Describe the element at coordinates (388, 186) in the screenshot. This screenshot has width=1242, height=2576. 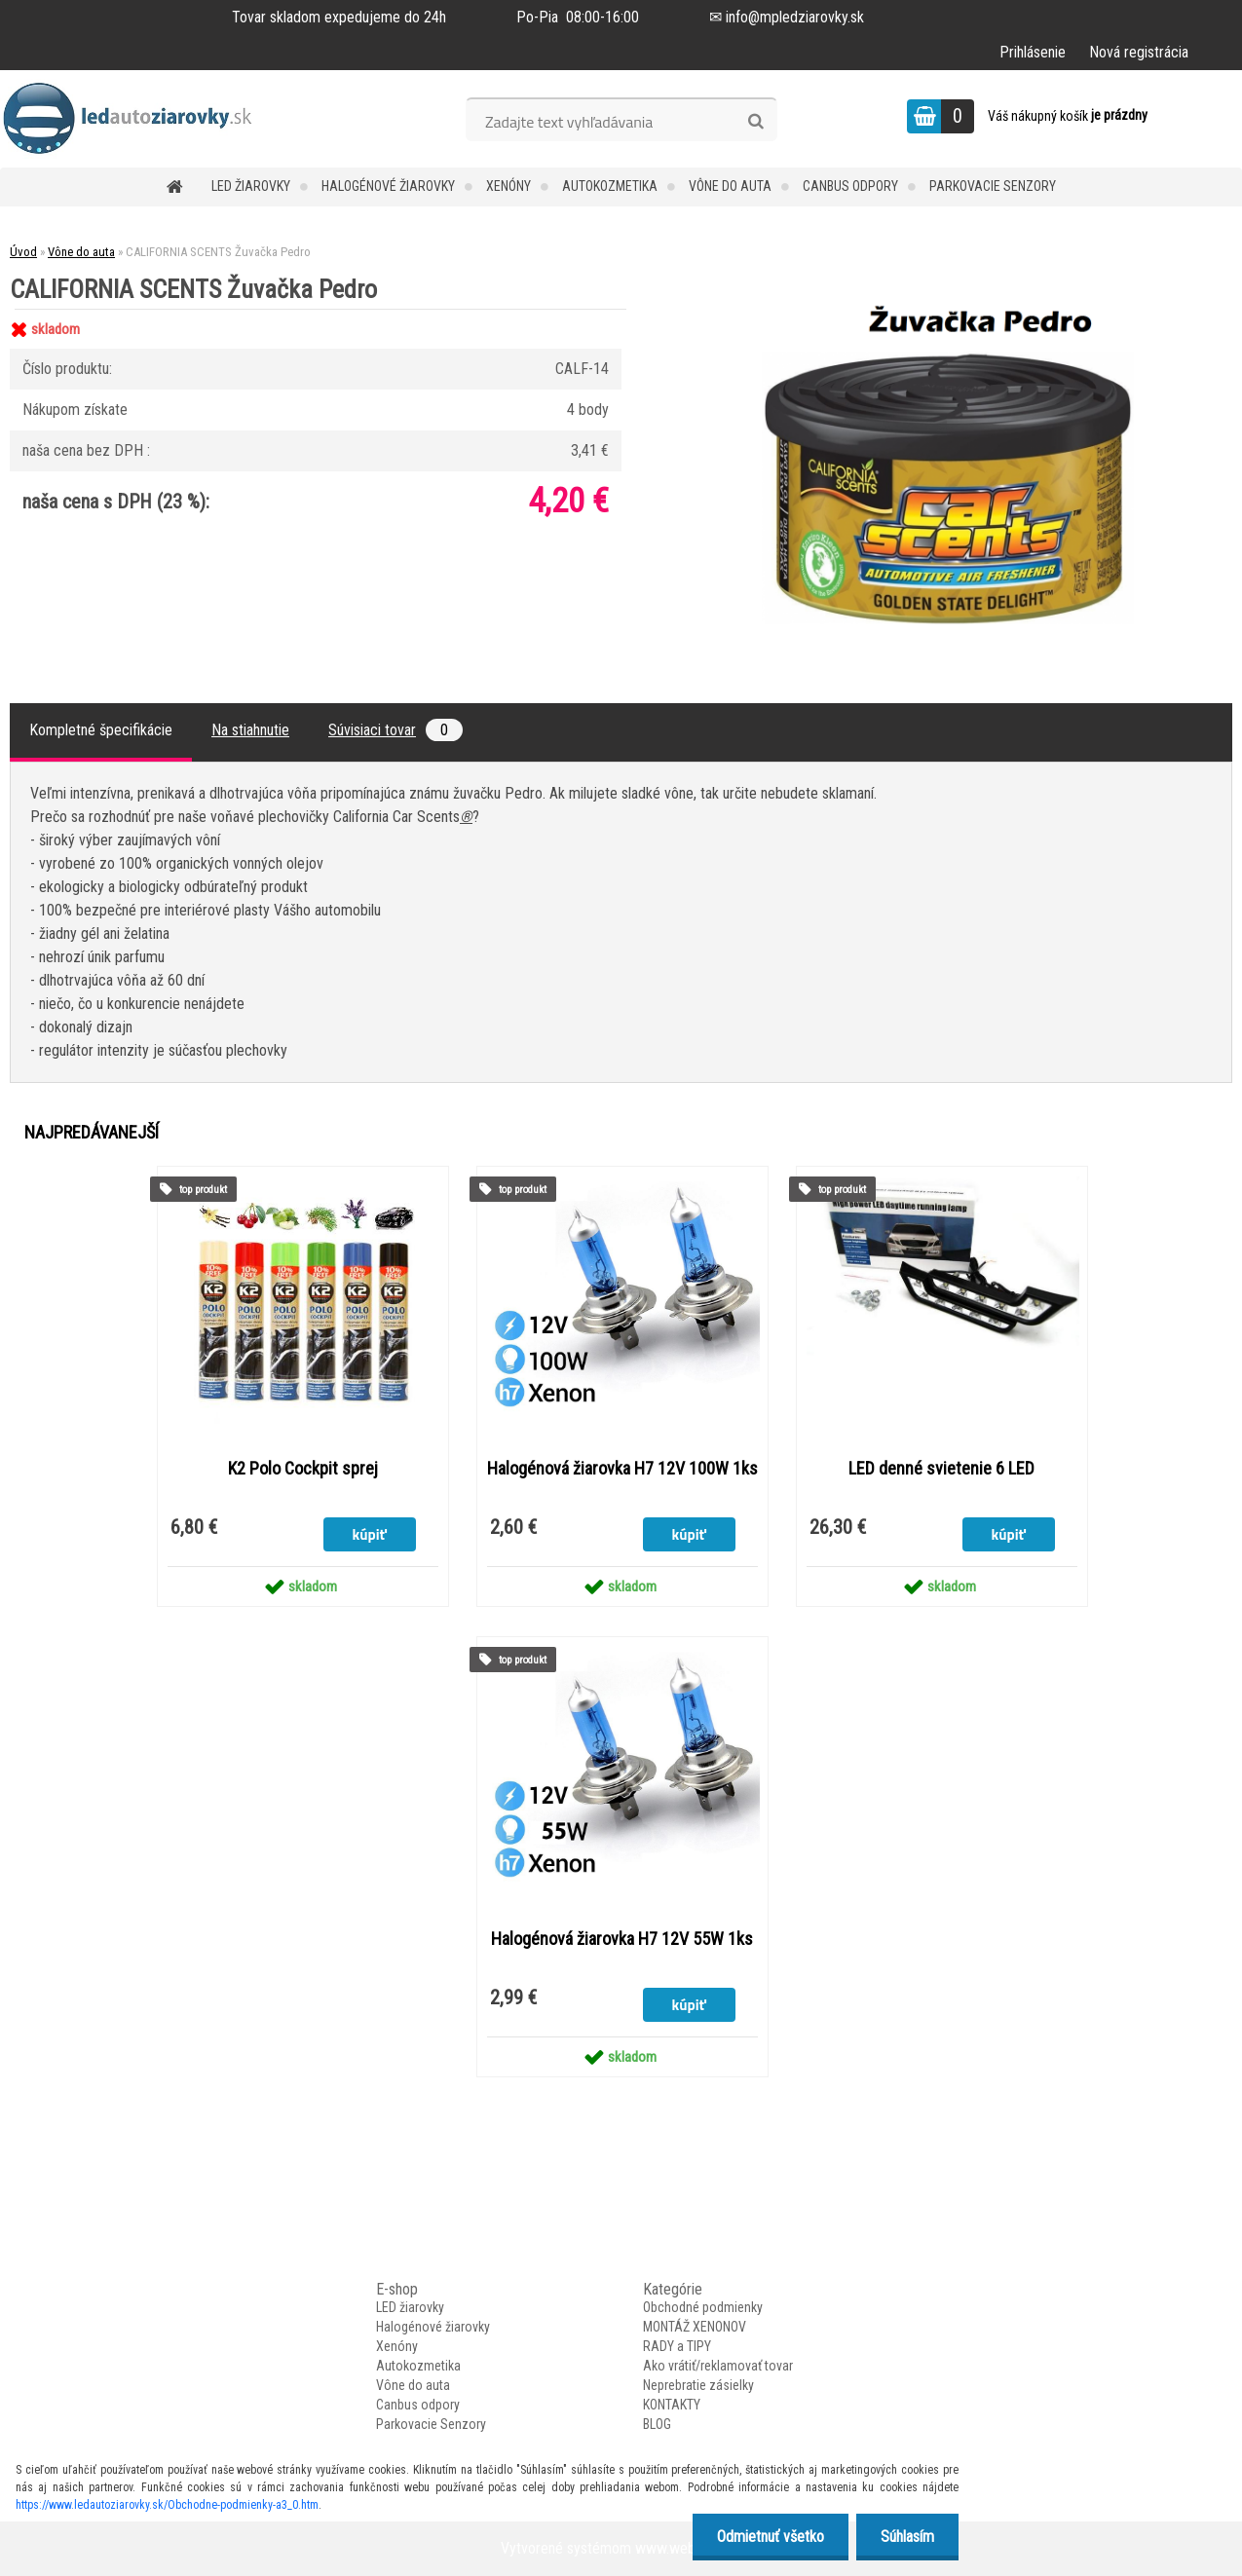
I see `Halogénové žiarovky` at that location.